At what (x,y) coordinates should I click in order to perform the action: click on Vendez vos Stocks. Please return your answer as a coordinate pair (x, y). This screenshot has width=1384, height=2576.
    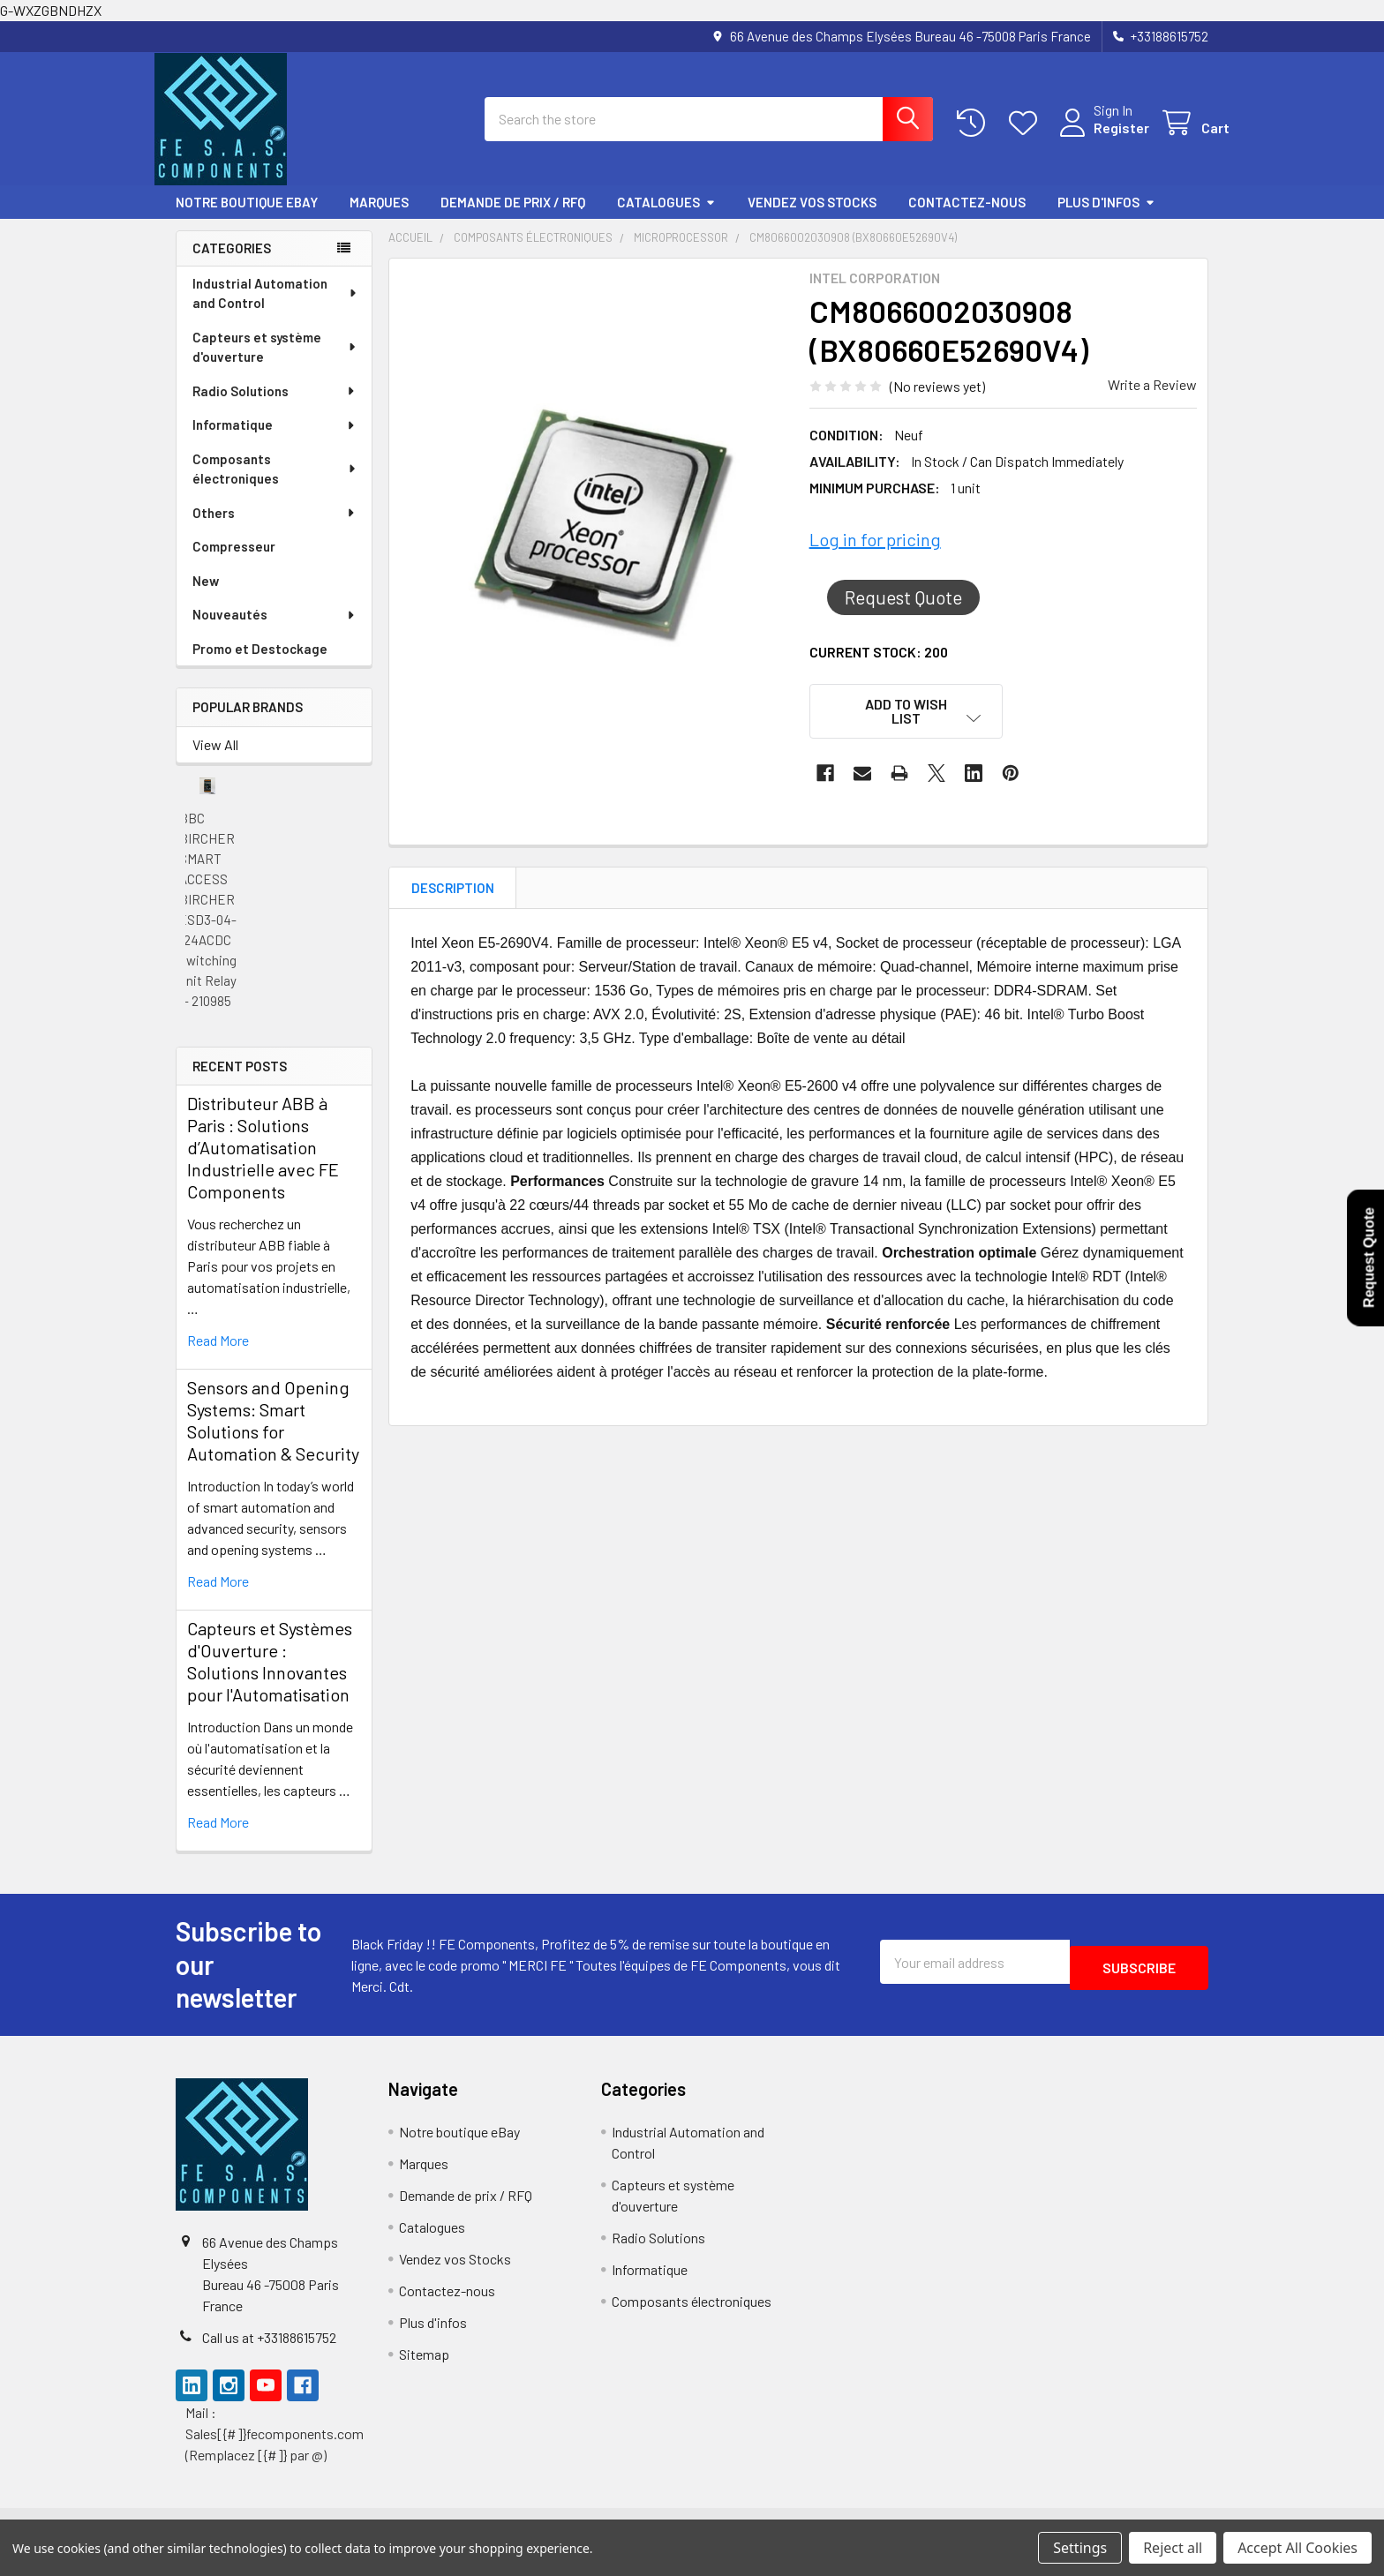
    Looking at the image, I should click on (812, 218).